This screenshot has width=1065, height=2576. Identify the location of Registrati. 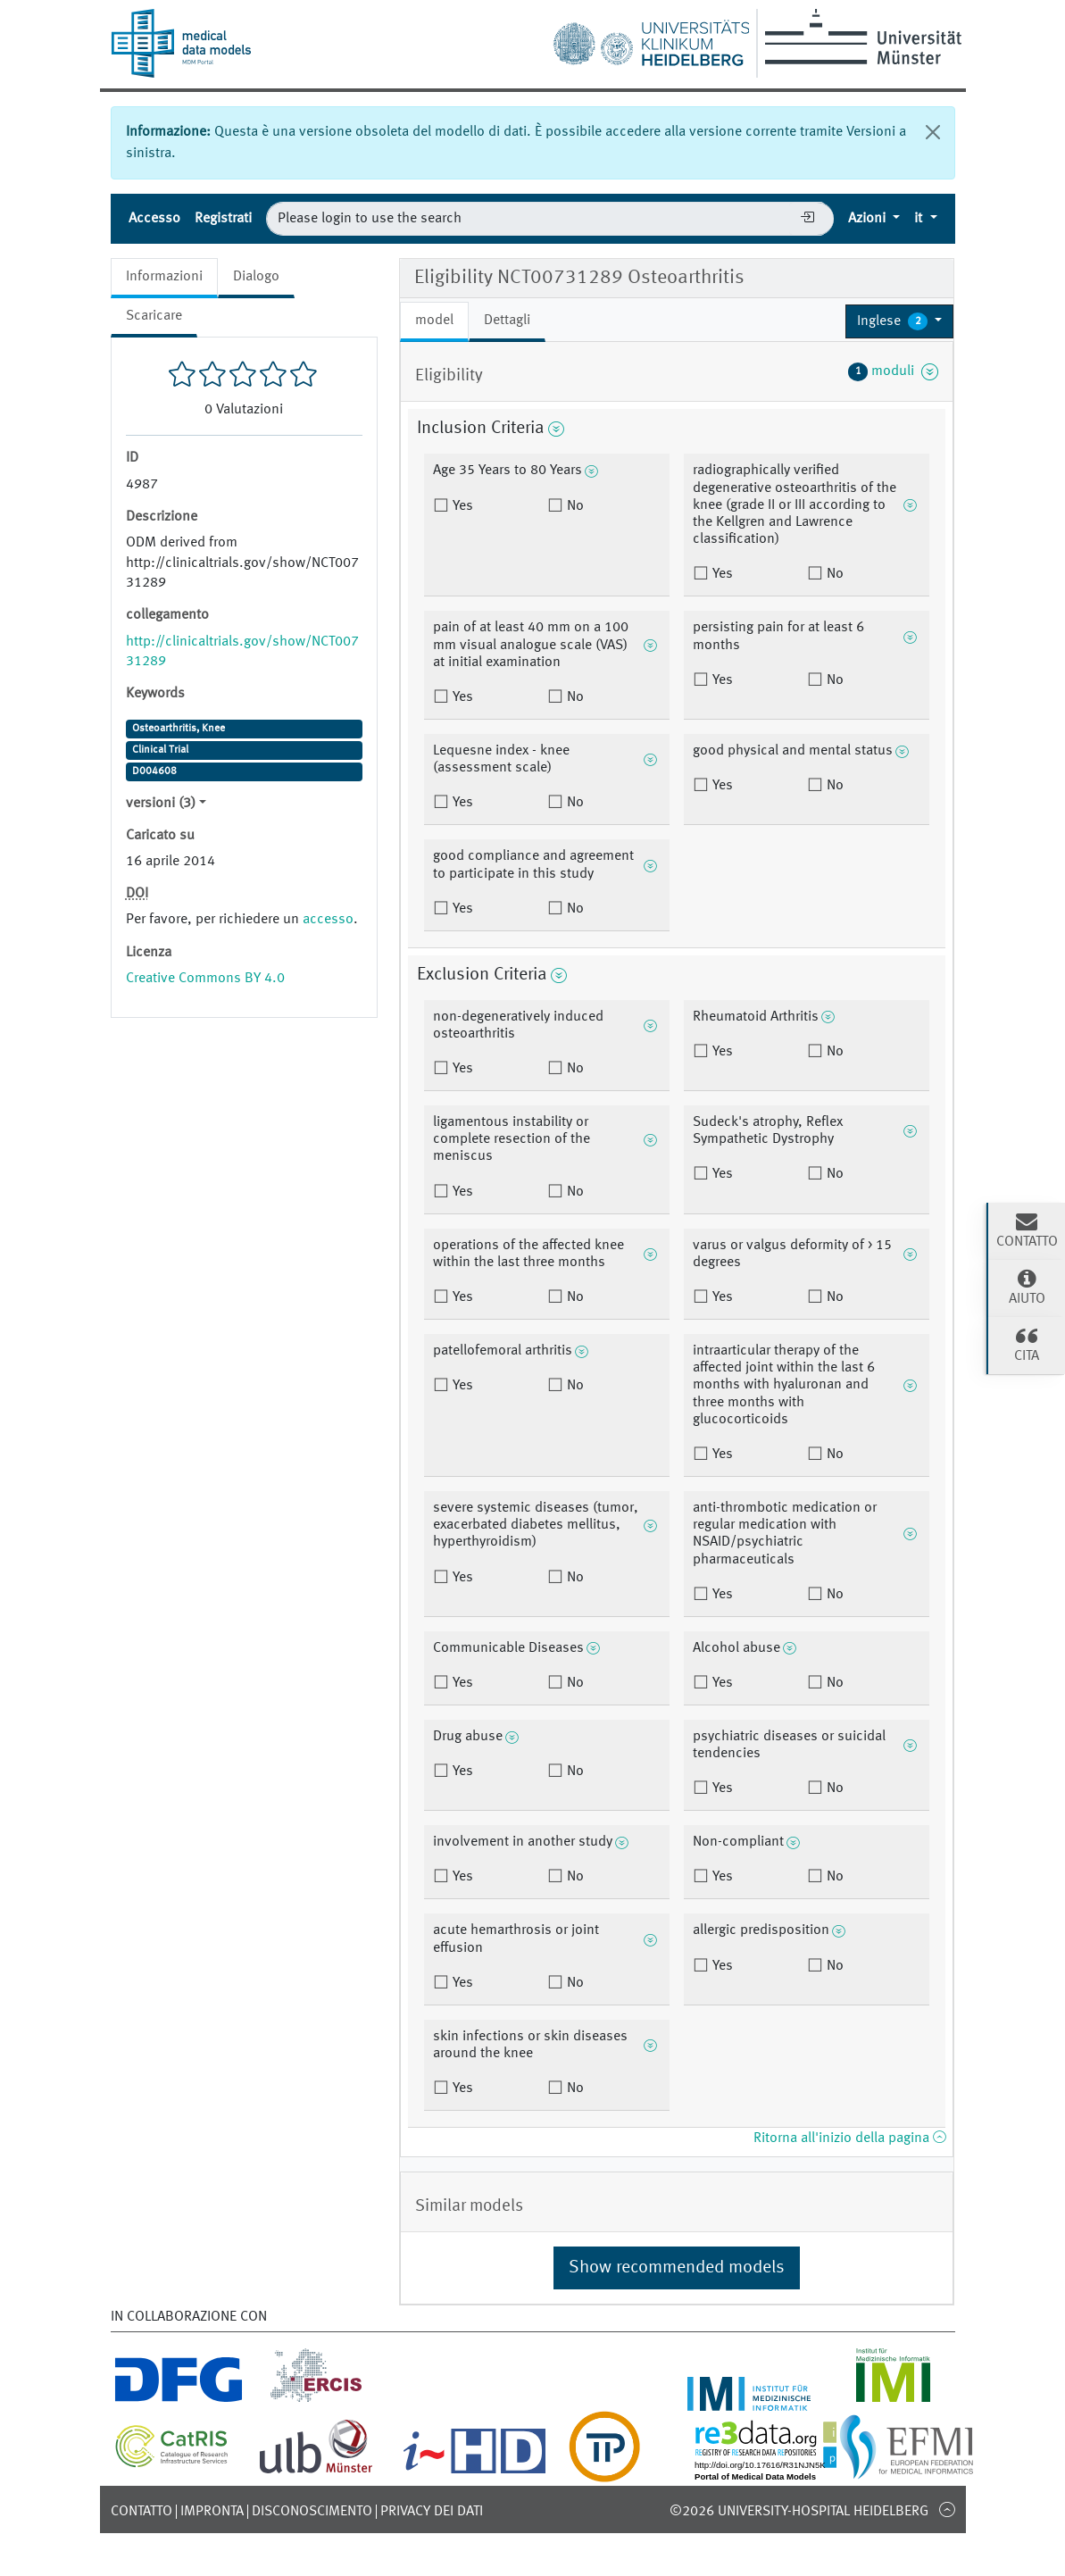
(223, 219).